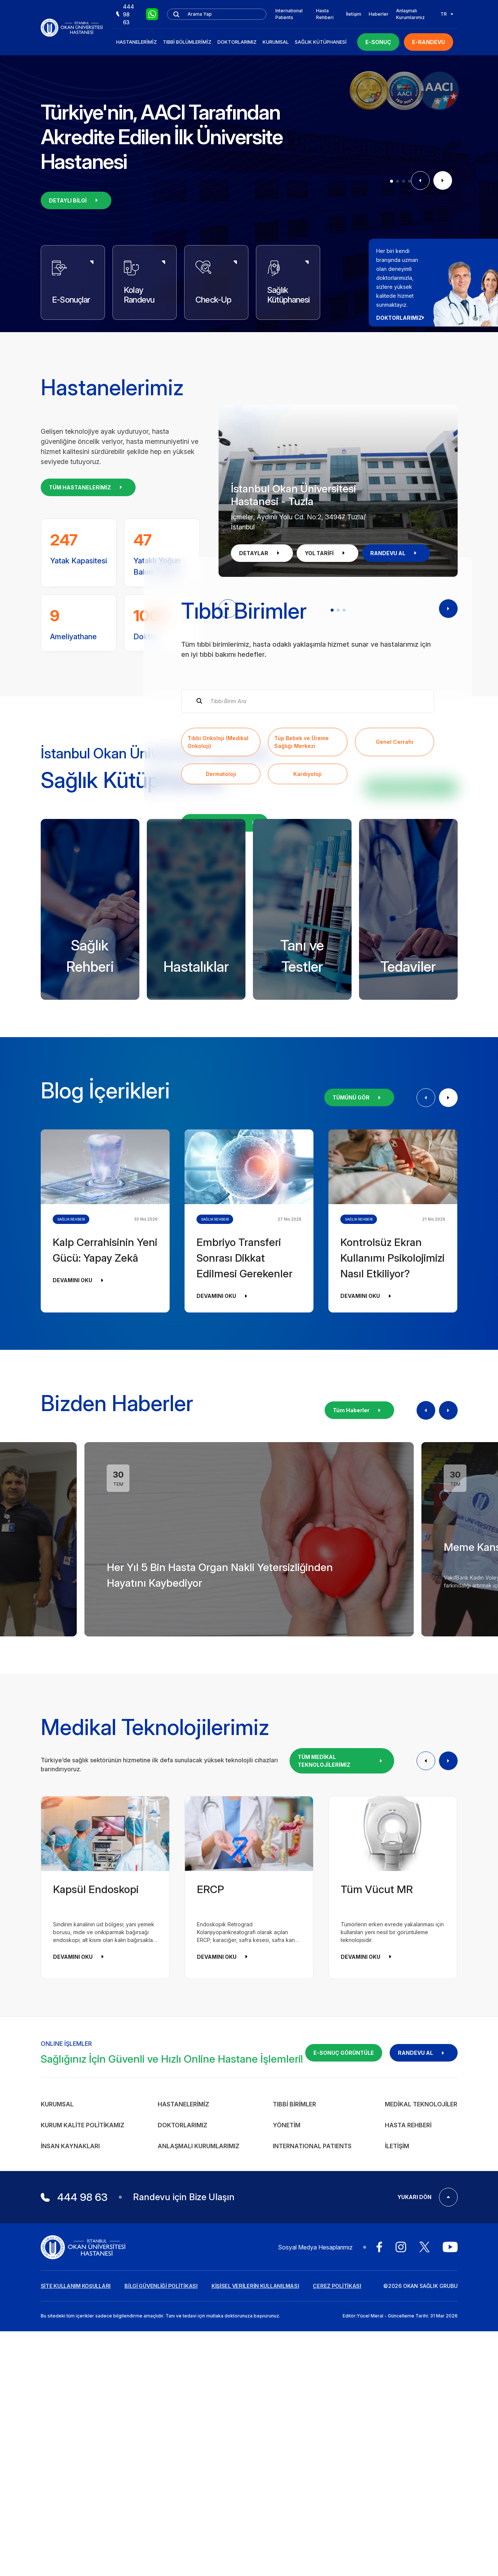 The image size is (498, 2576). What do you see at coordinates (70, 2464) in the screenshot?
I see `İnsan Kaynakları` at bounding box center [70, 2464].